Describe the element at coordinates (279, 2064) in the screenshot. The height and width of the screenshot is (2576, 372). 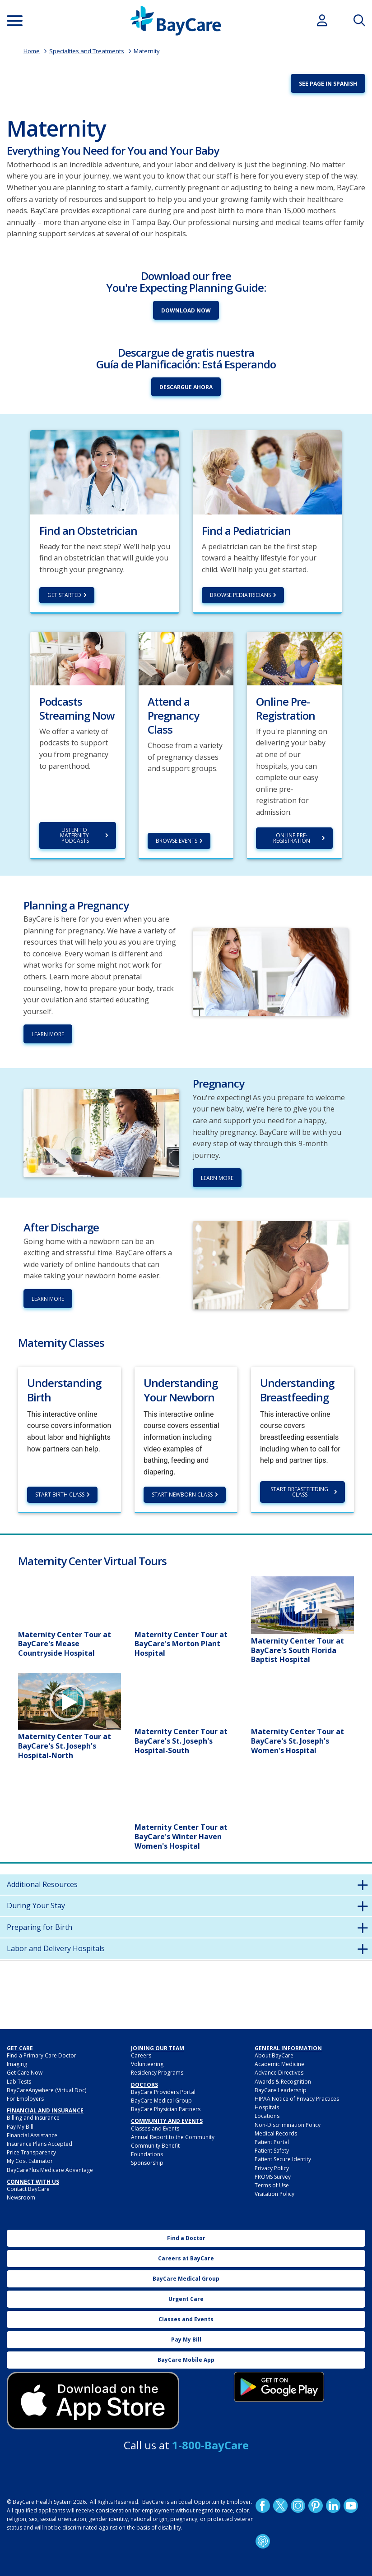
I see `Academic Medicine` at that location.